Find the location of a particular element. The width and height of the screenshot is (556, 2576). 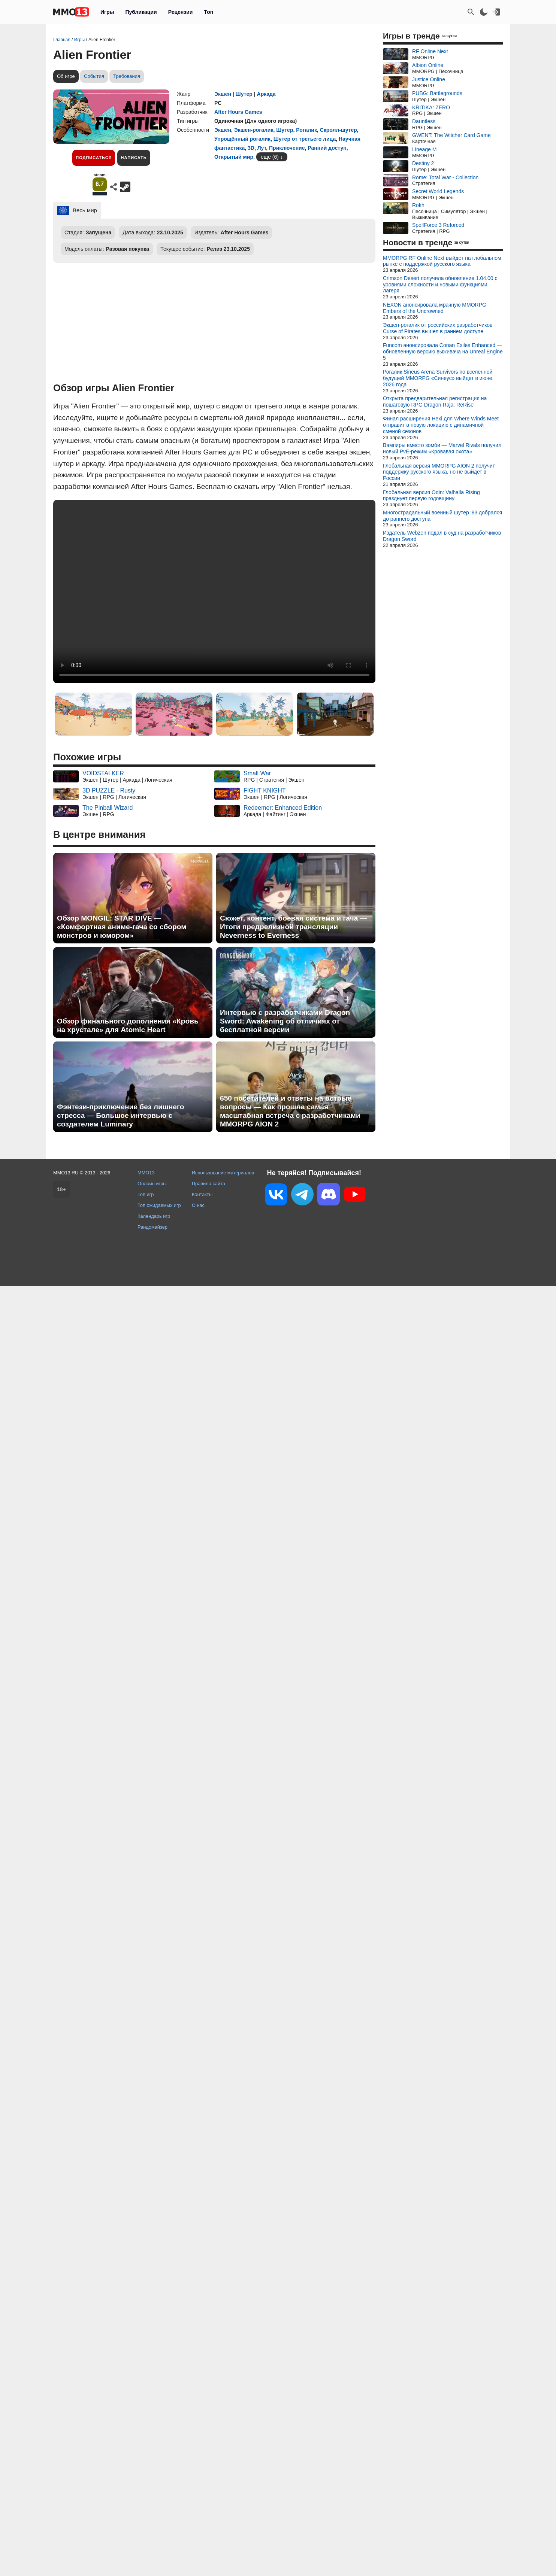

Шутер от третьего лица is located at coordinates (305, 139).